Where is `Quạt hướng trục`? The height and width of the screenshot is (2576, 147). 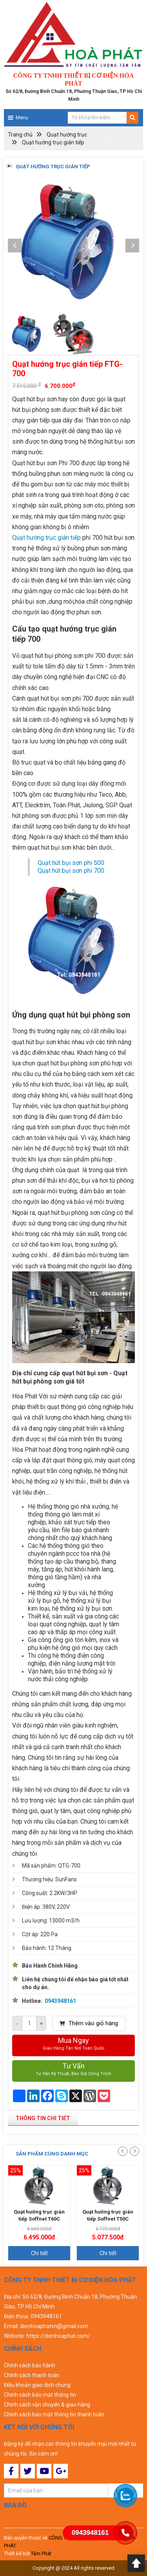 Quạt hướng trục is located at coordinates (67, 134).